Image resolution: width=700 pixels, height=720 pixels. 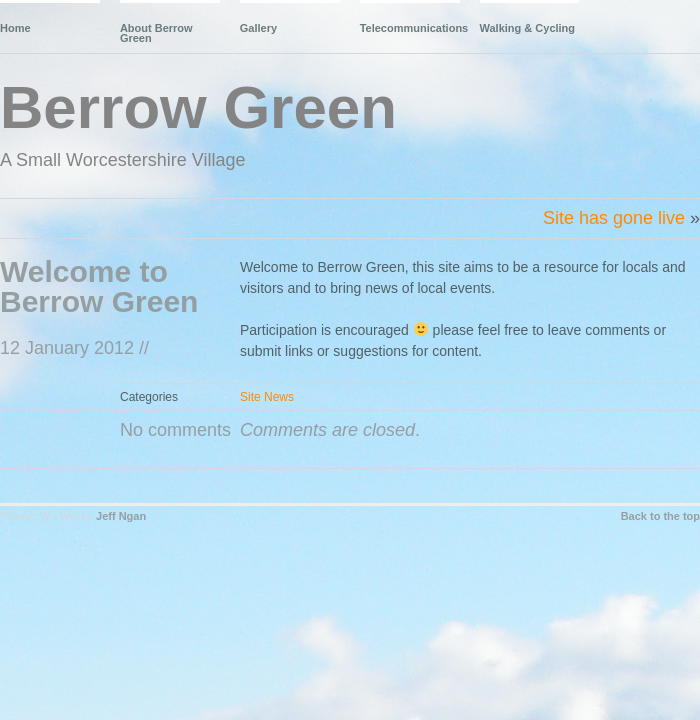 I want to click on Berrow Green, so click(x=198, y=107).